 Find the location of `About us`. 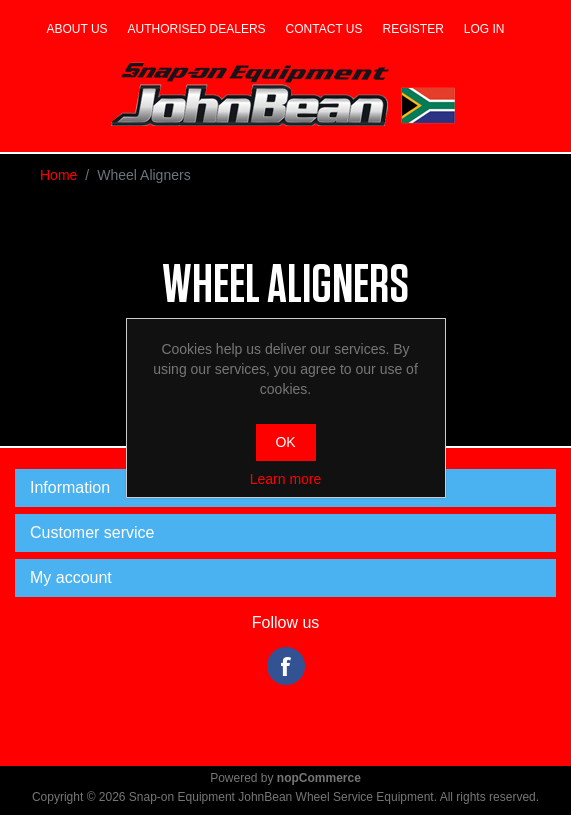

About us is located at coordinates (76, 29).